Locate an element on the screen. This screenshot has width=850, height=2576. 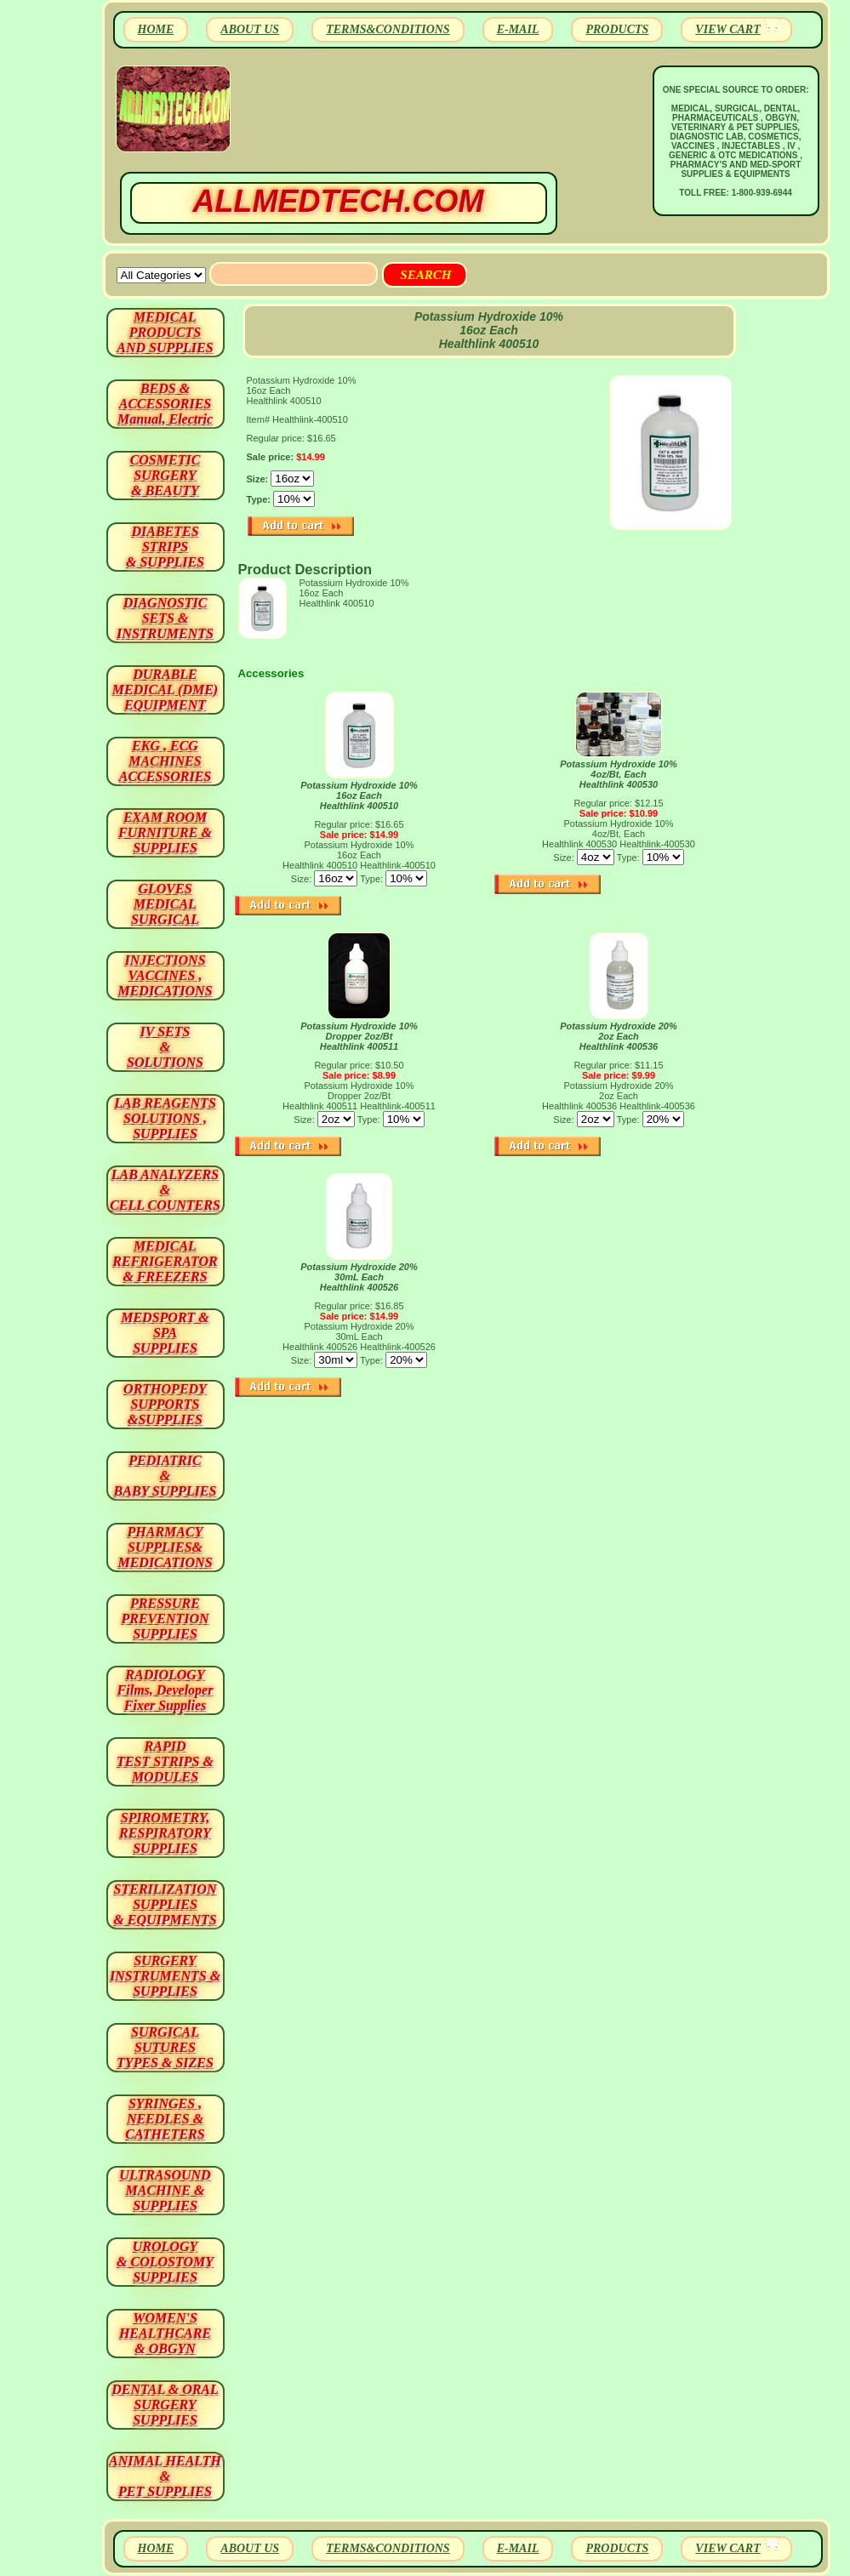
INJECTIONS VACCINES , MEDICATIONS is located at coordinates (164, 975).